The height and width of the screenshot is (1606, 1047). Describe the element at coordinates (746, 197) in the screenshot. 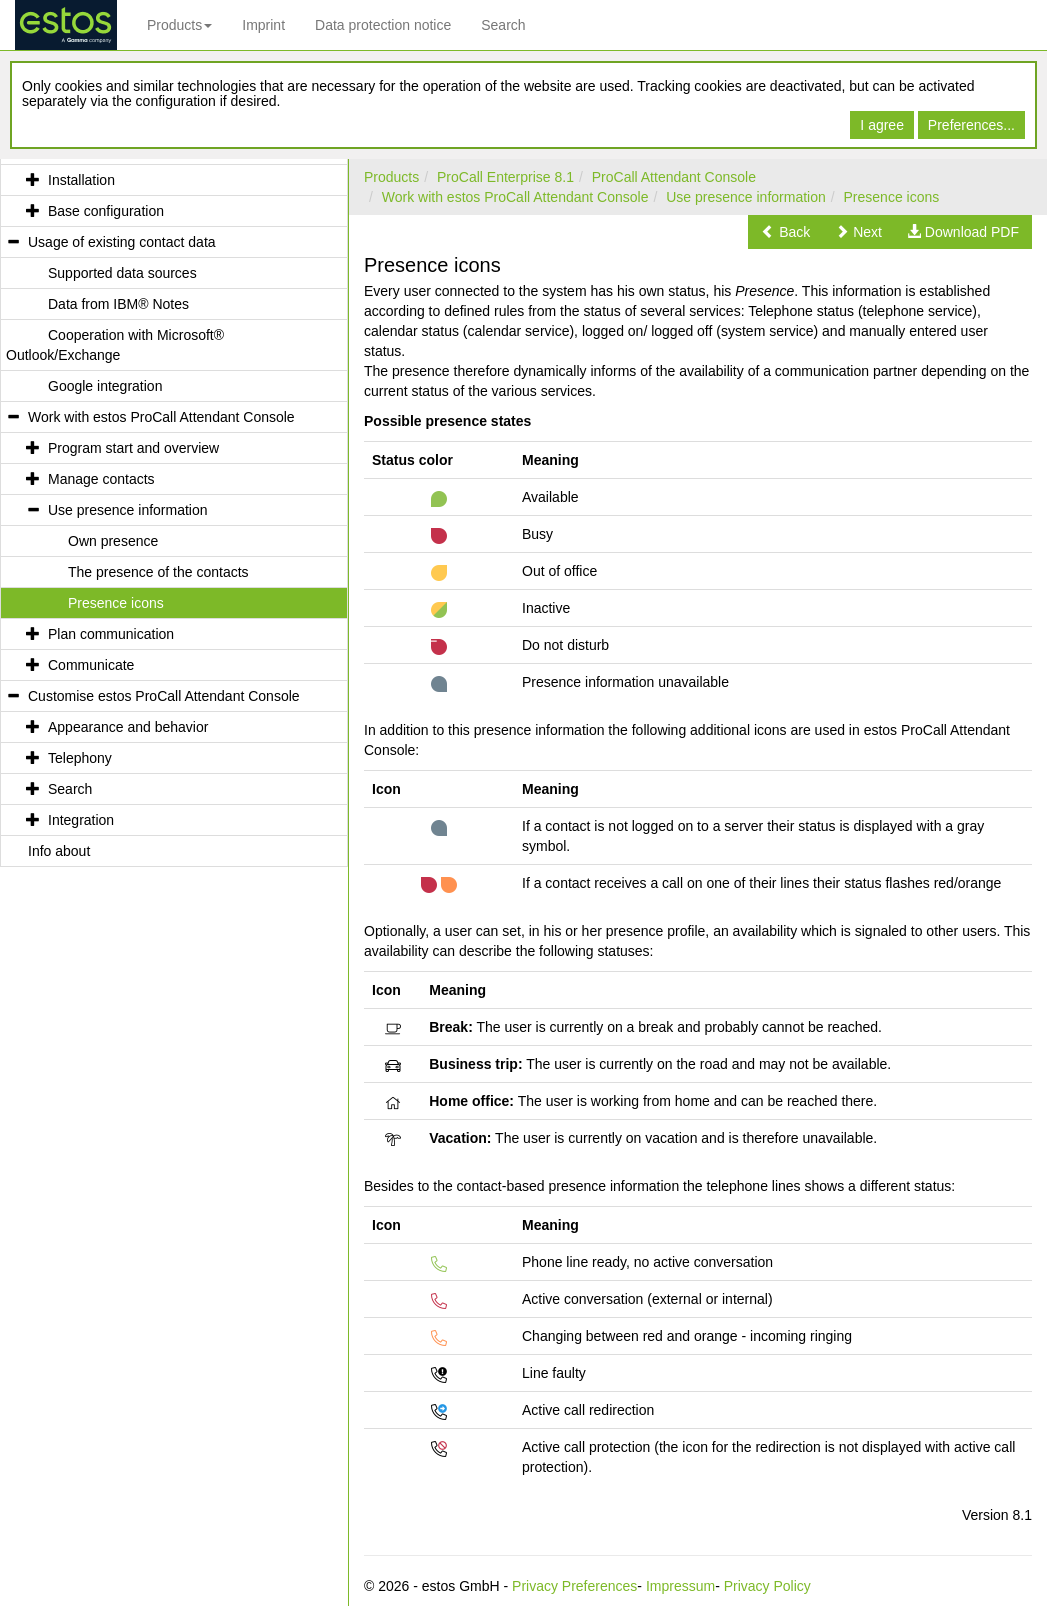

I see `Use presence information` at that location.